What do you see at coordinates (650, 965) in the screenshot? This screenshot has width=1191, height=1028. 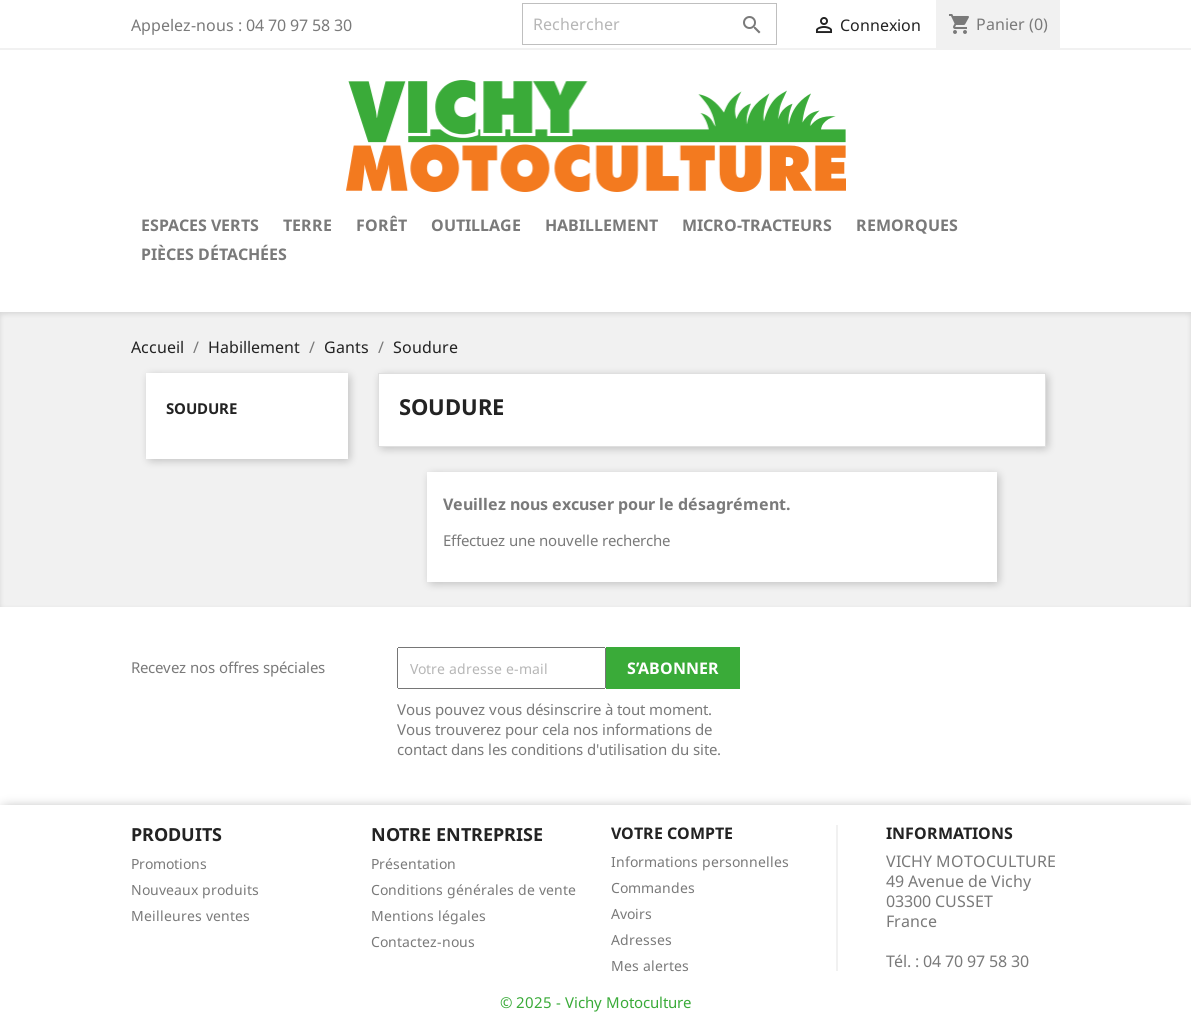 I see `Mes alertes` at bounding box center [650, 965].